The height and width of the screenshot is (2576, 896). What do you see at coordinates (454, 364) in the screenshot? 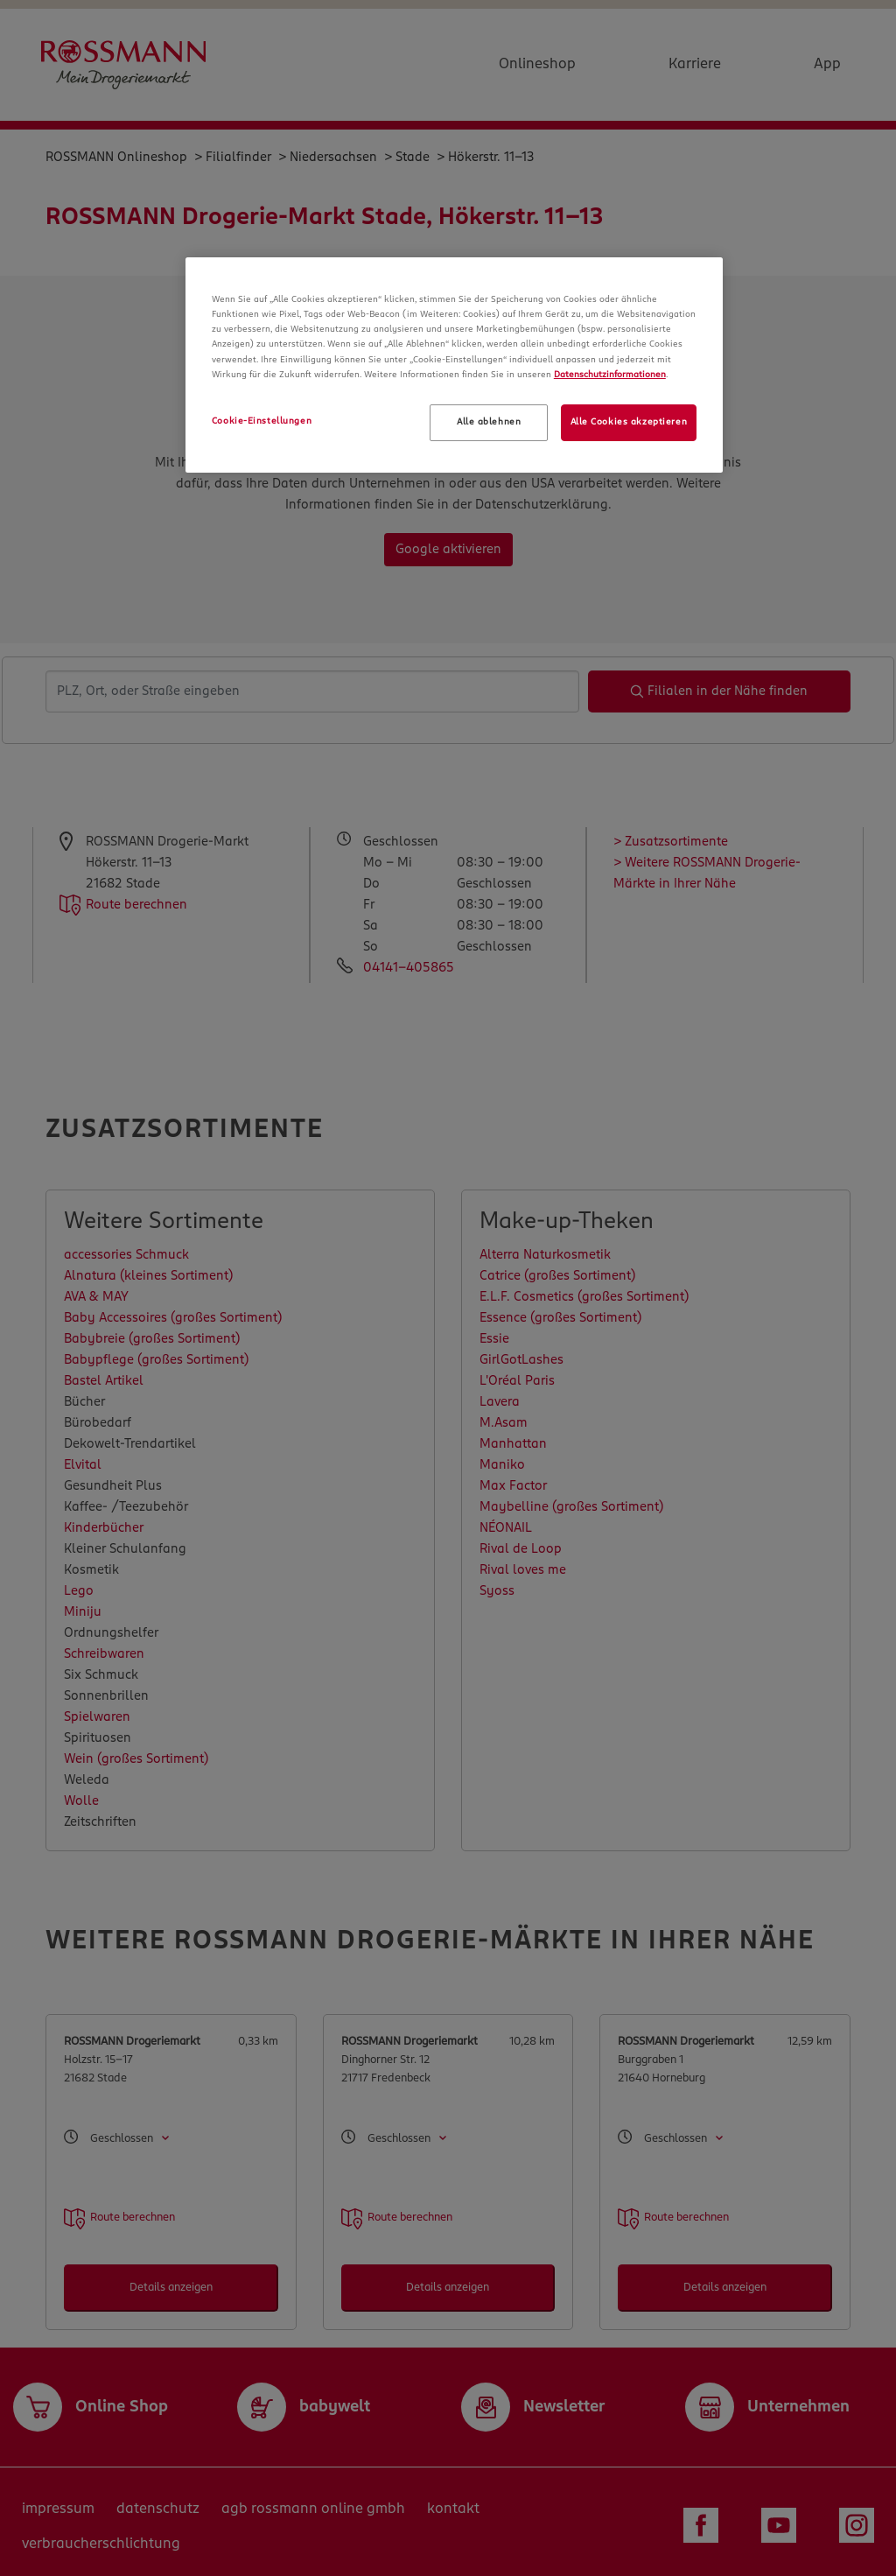
I see `[region]` at bounding box center [454, 364].